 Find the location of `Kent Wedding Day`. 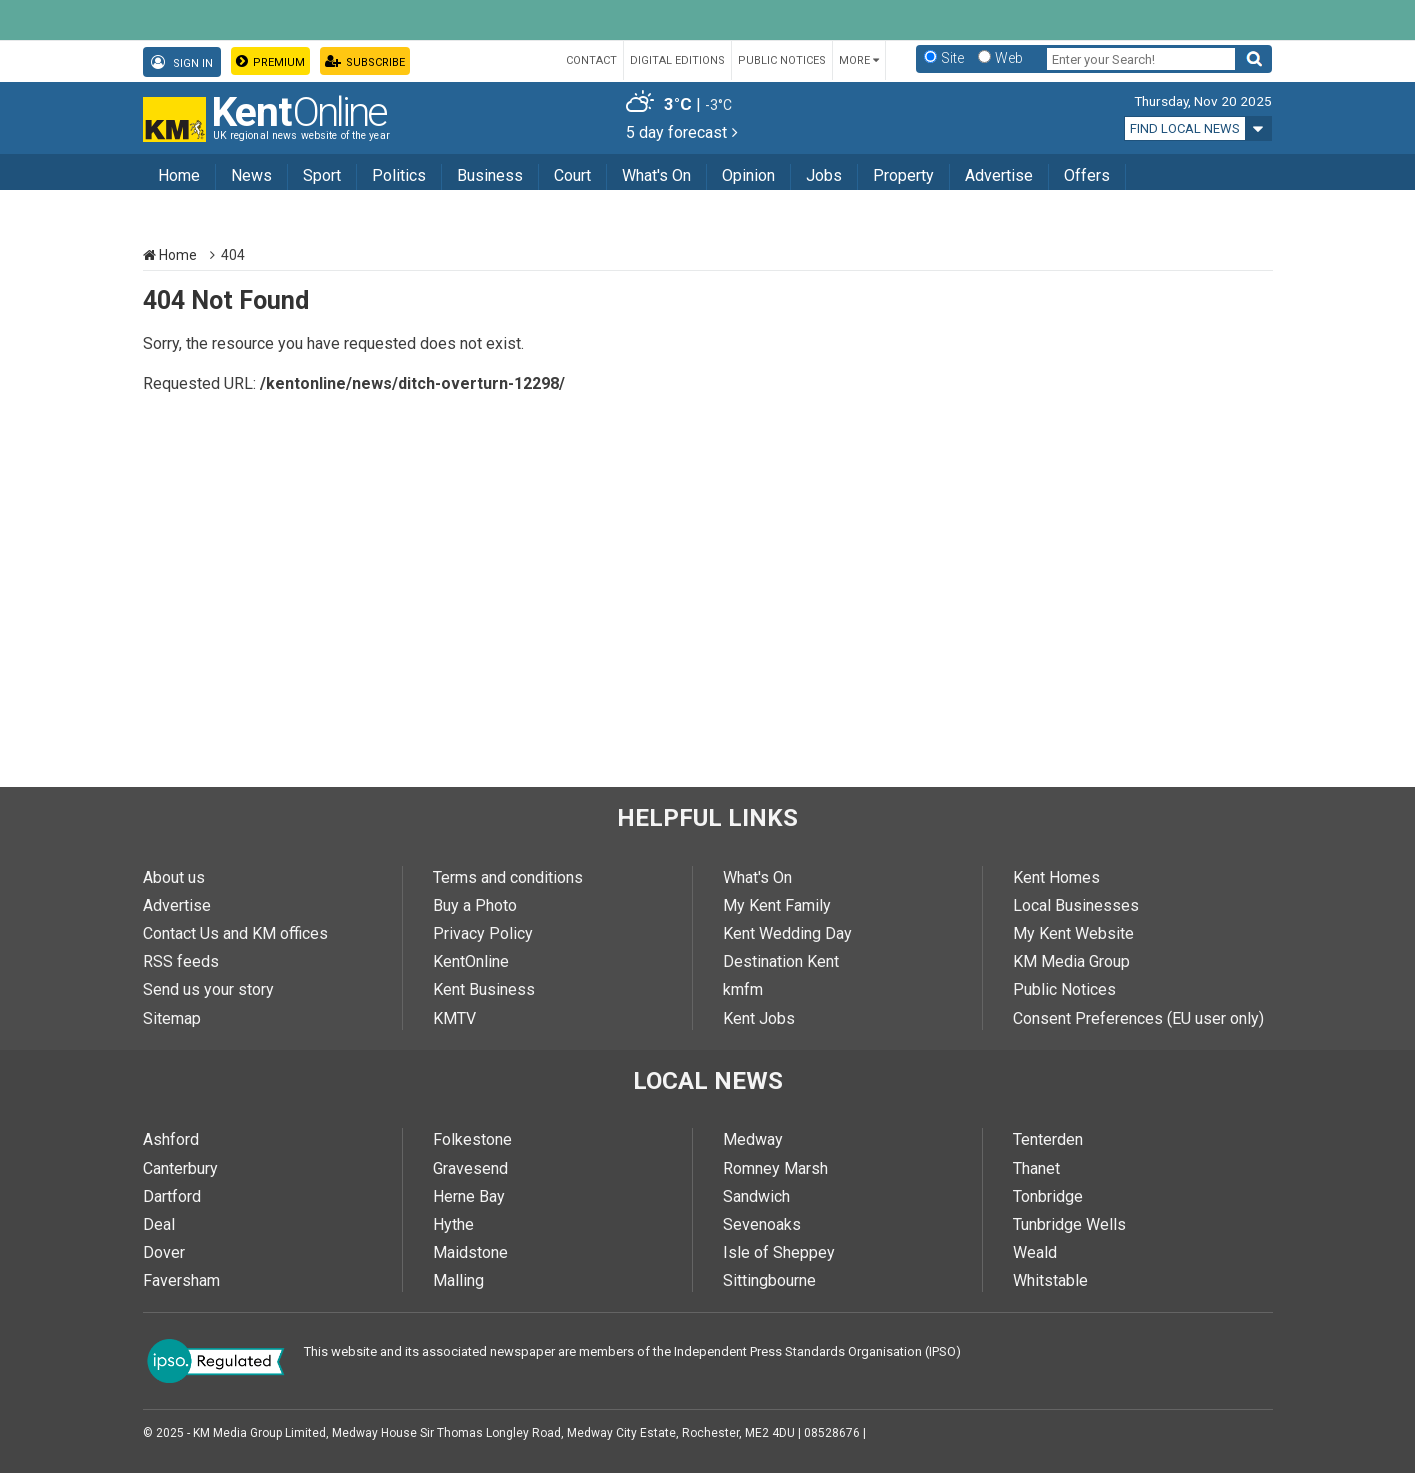

Kent Wedding Day is located at coordinates (787, 933).